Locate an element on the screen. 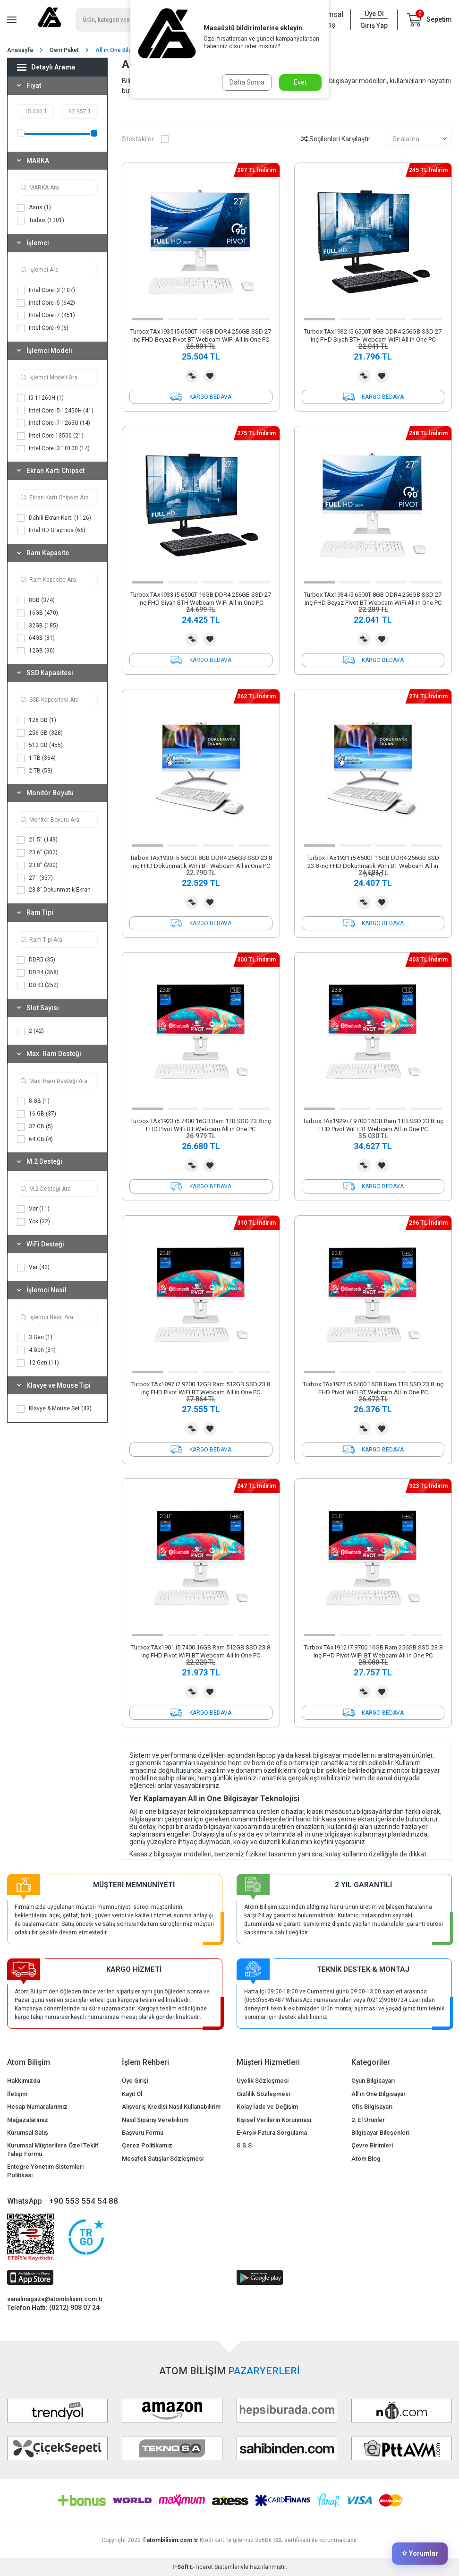 The width and height of the screenshot is (459, 2576). Evet is located at coordinates (300, 82).